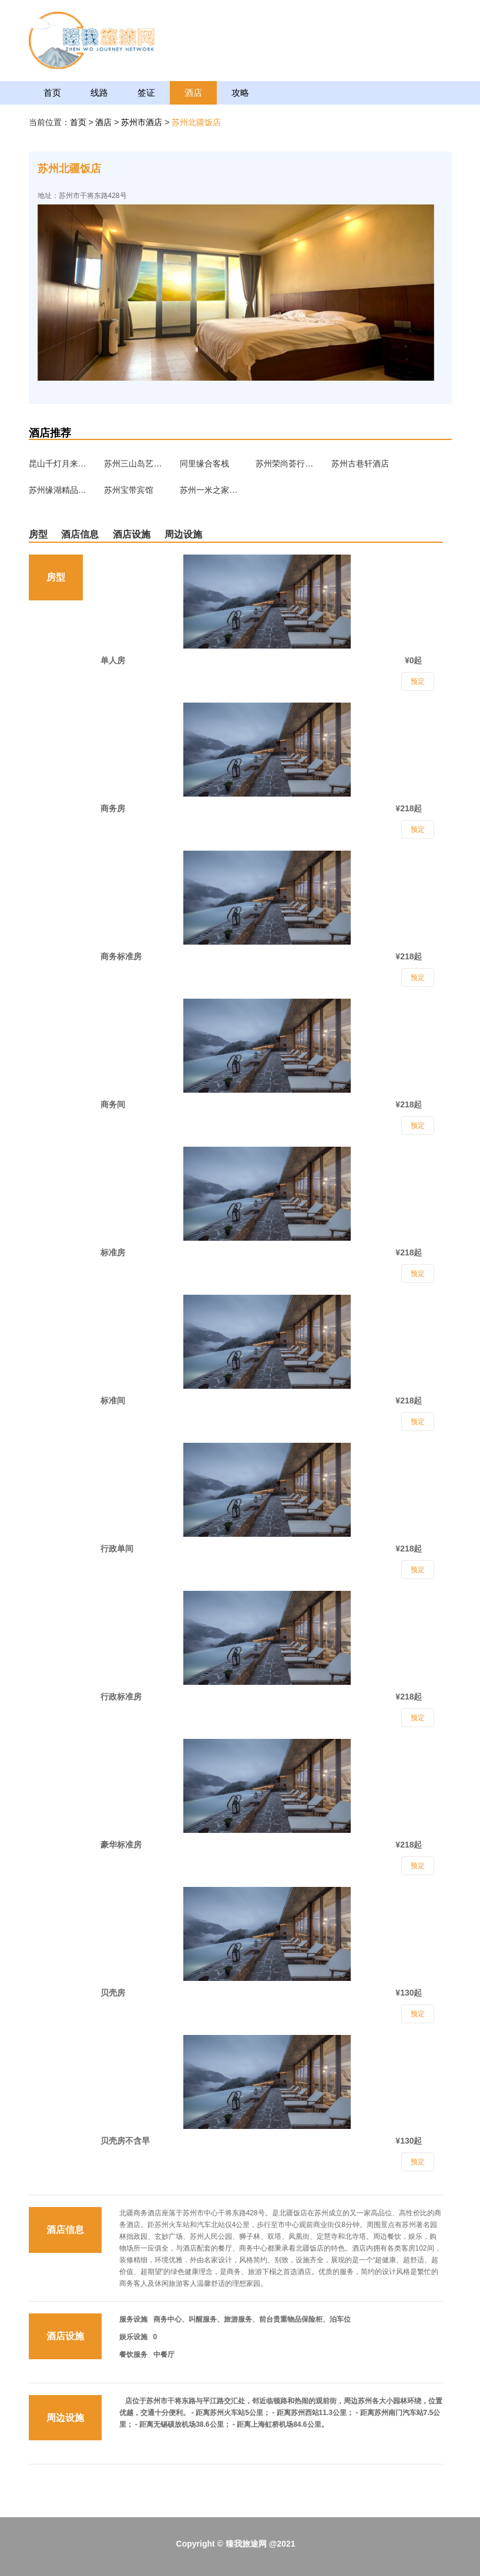  Describe the element at coordinates (58, 490) in the screenshot. I see `苏州缘湖精品酒店` at that location.